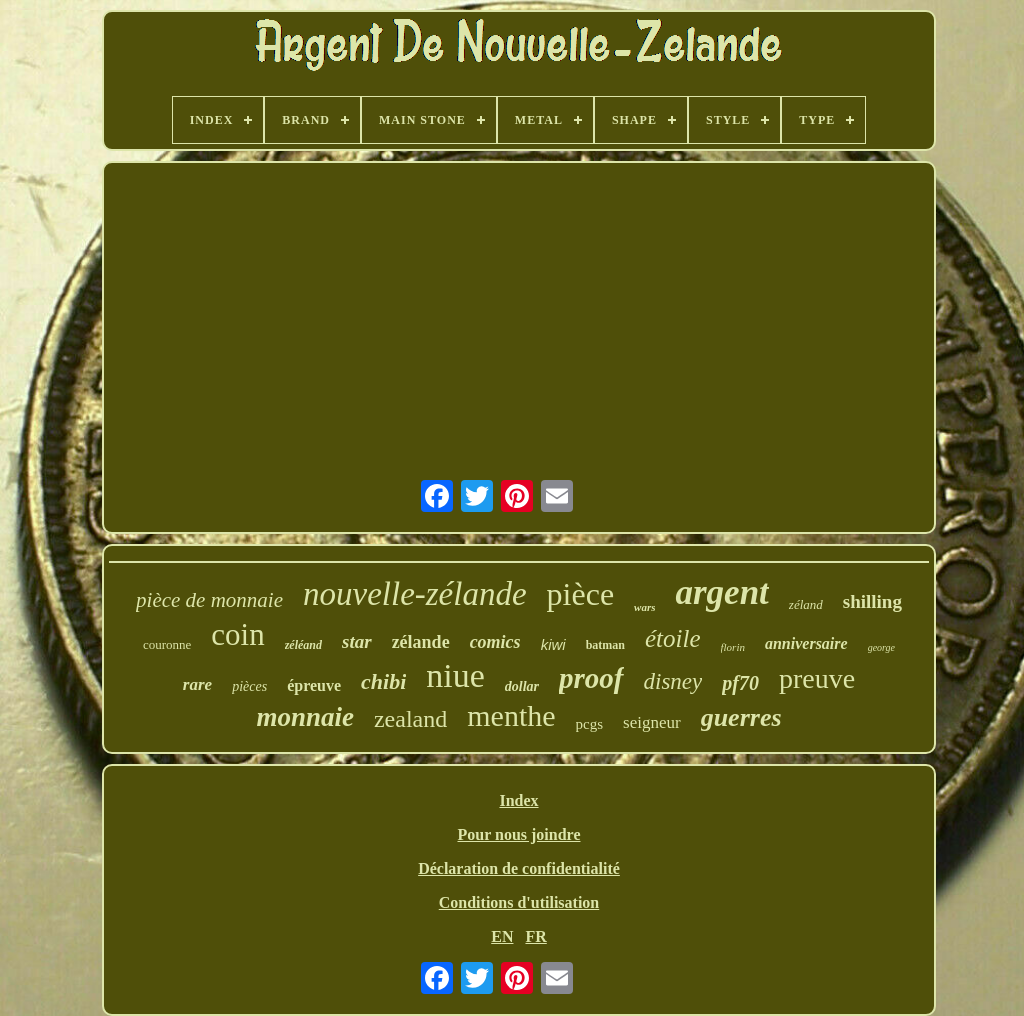 This screenshot has width=1024, height=1016. I want to click on dollar, so click(522, 686).